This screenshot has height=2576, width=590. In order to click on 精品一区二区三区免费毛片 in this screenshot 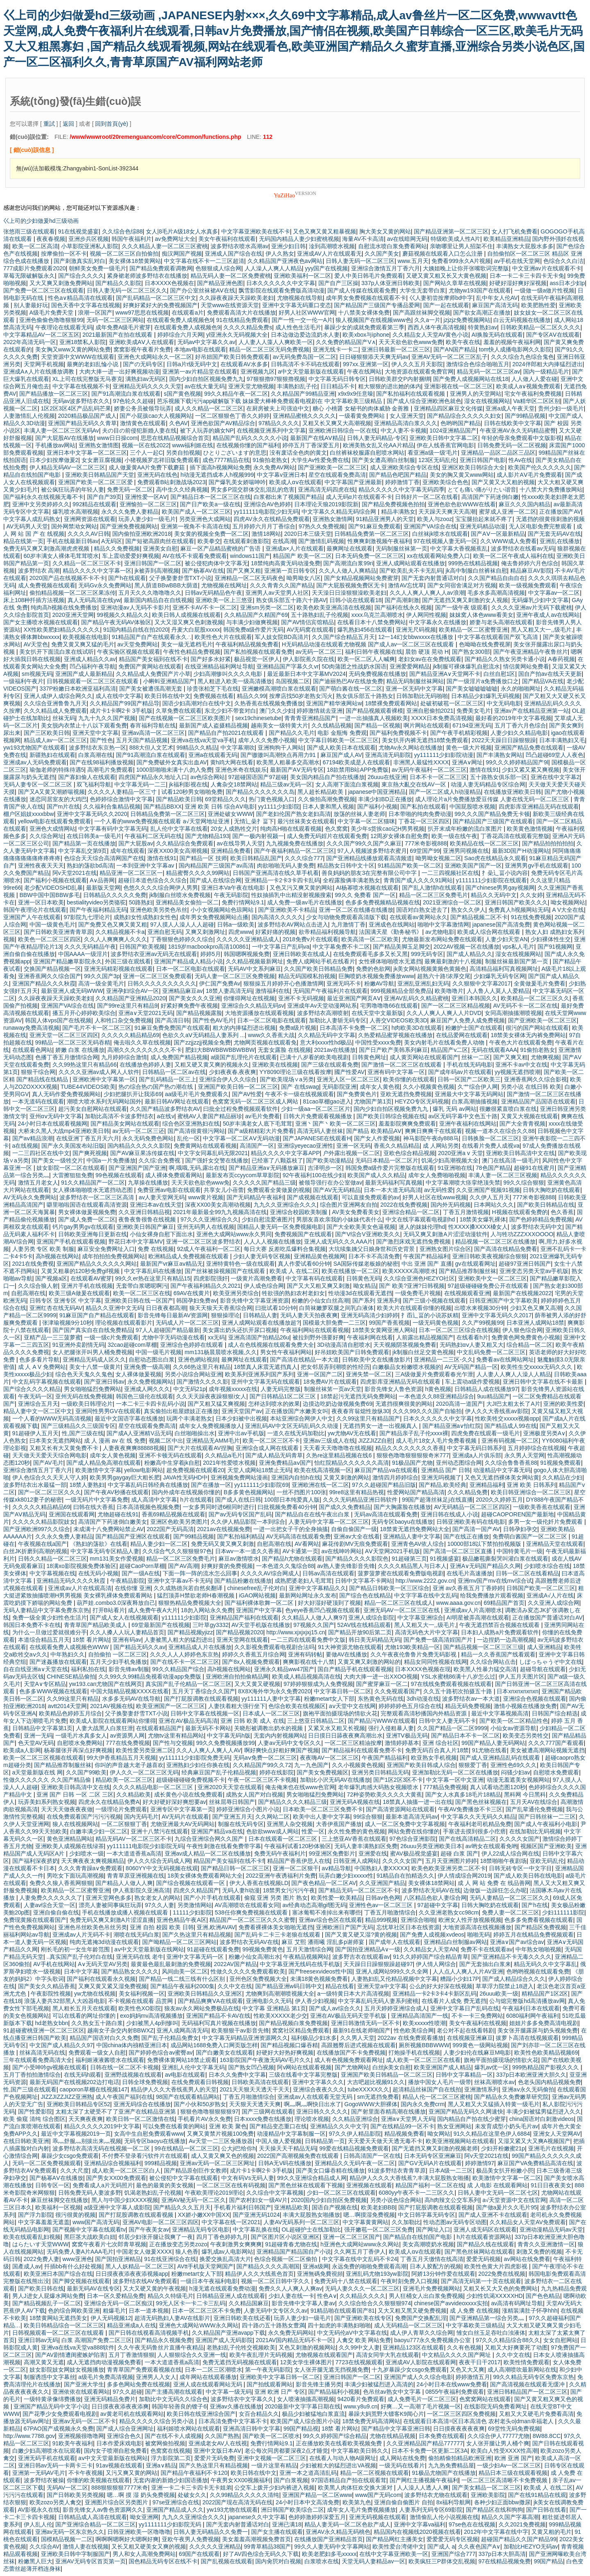, I will do `click(433, 895)`.